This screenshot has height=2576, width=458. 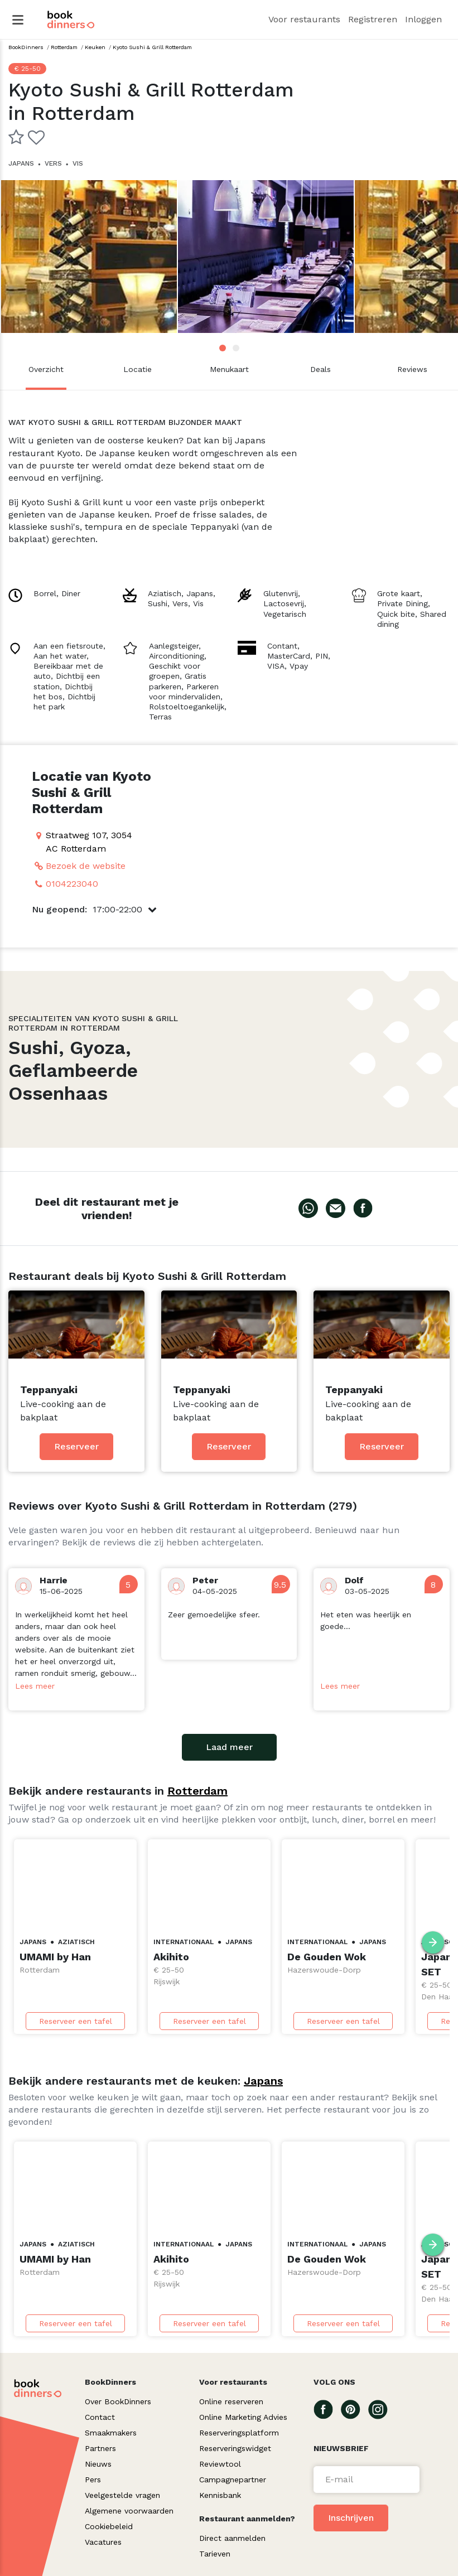 What do you see at coordinates (327, 2408) in the screenshot?
I see `[Go To our Facebook page]` at bounding box center [327, 2408].